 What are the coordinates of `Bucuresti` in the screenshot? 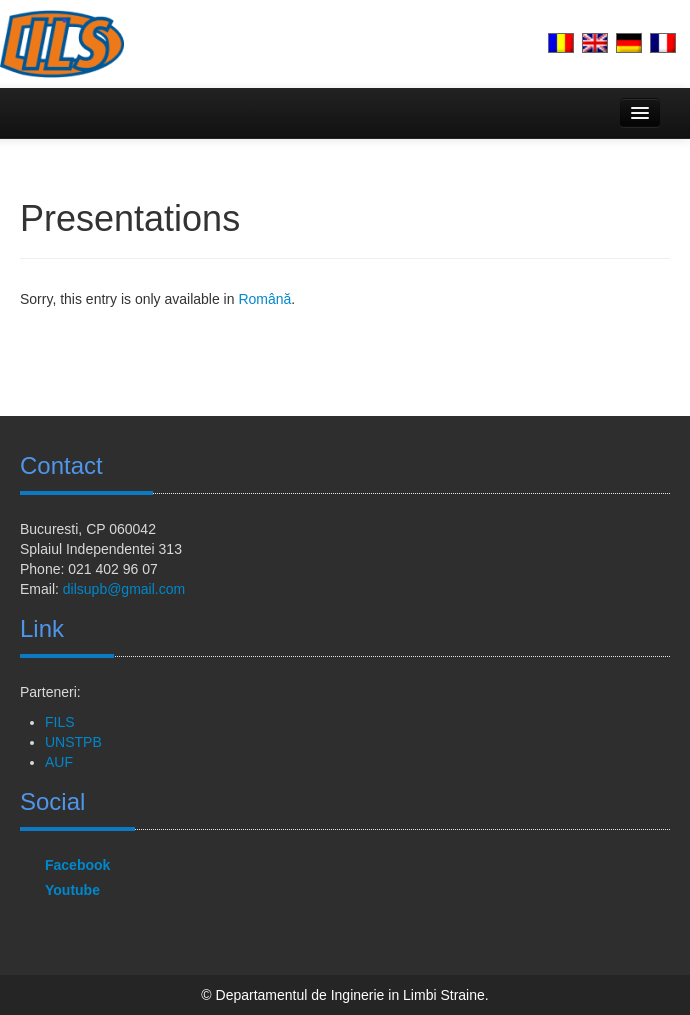 It's located at (49, 529).